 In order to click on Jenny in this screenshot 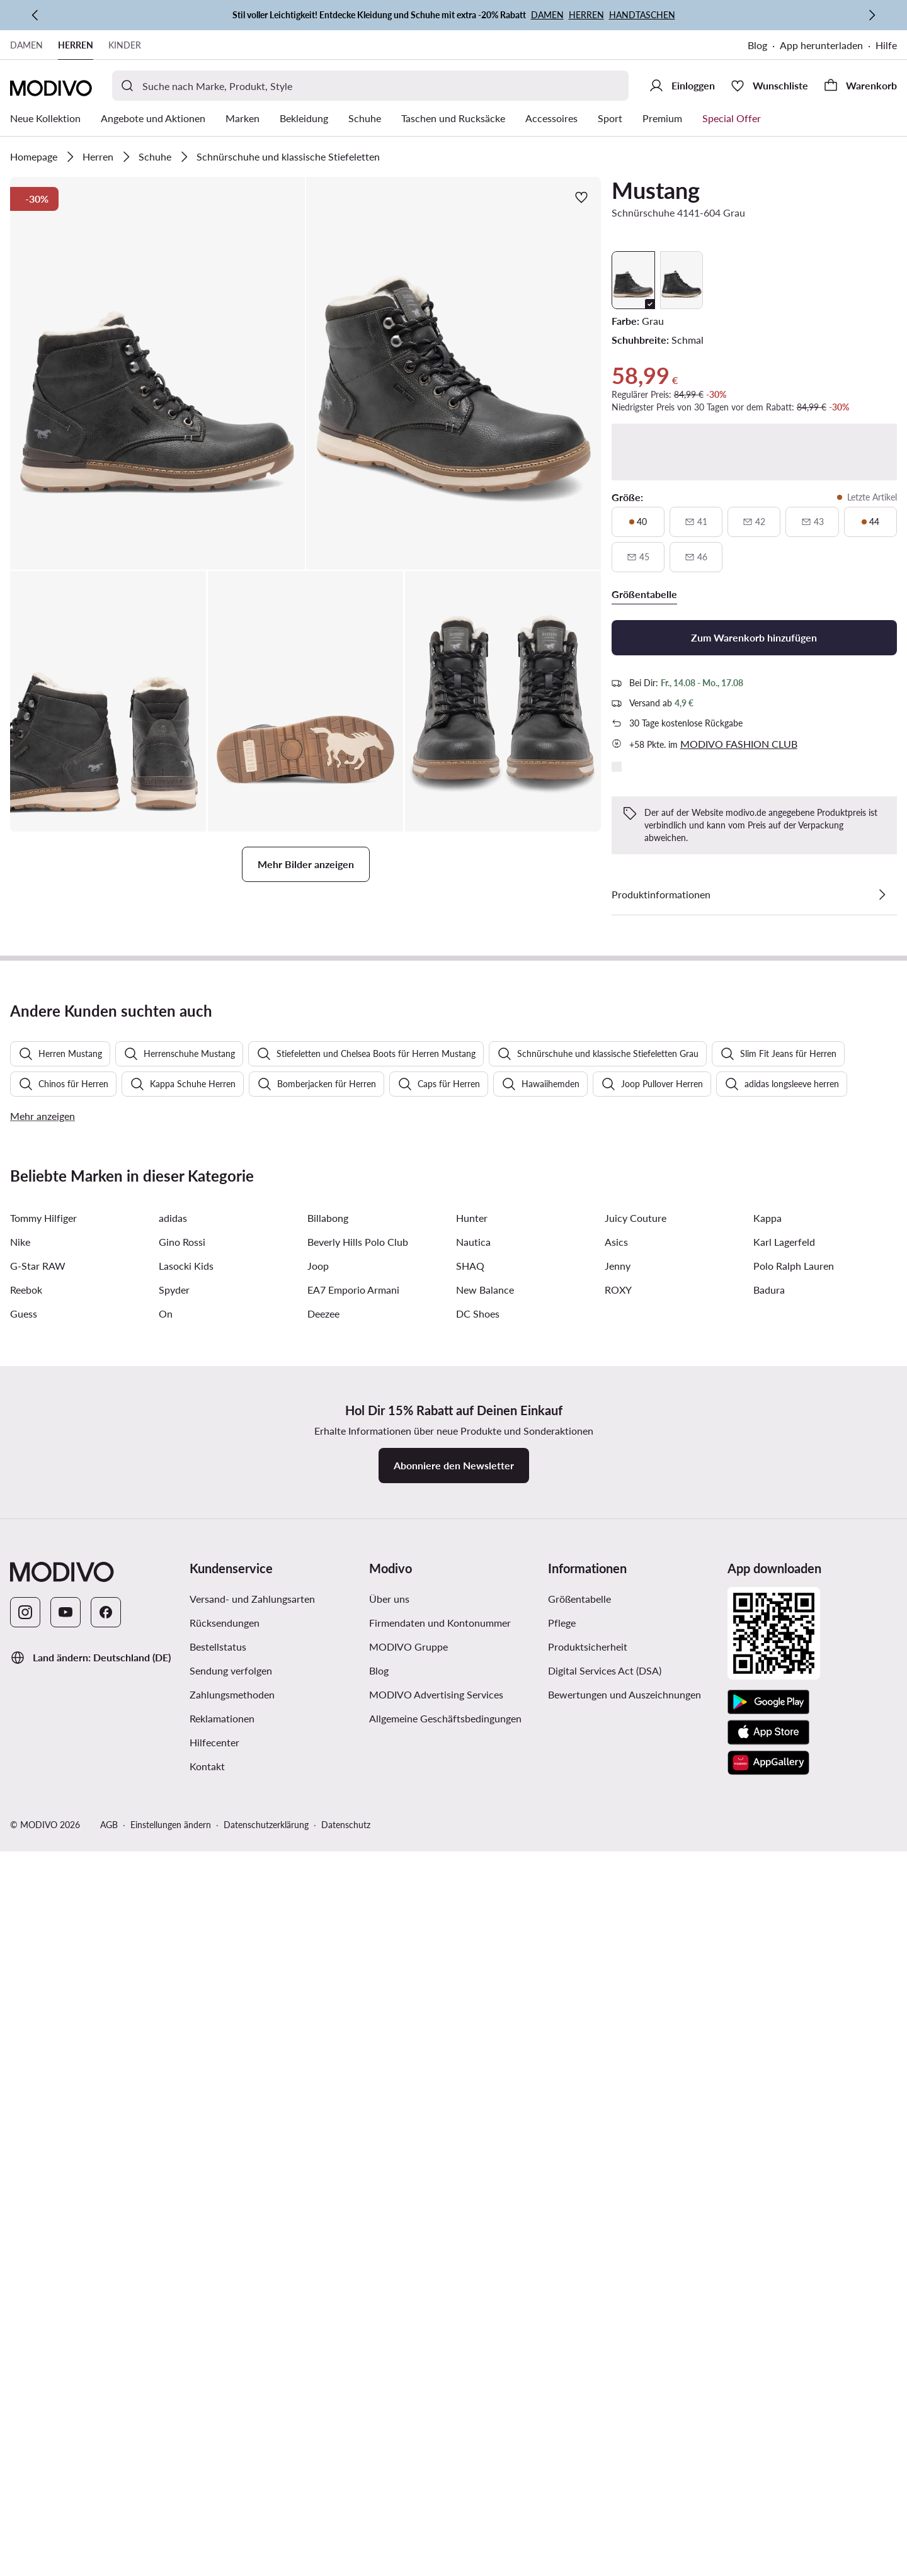, I will do `click(617, 2004)`.